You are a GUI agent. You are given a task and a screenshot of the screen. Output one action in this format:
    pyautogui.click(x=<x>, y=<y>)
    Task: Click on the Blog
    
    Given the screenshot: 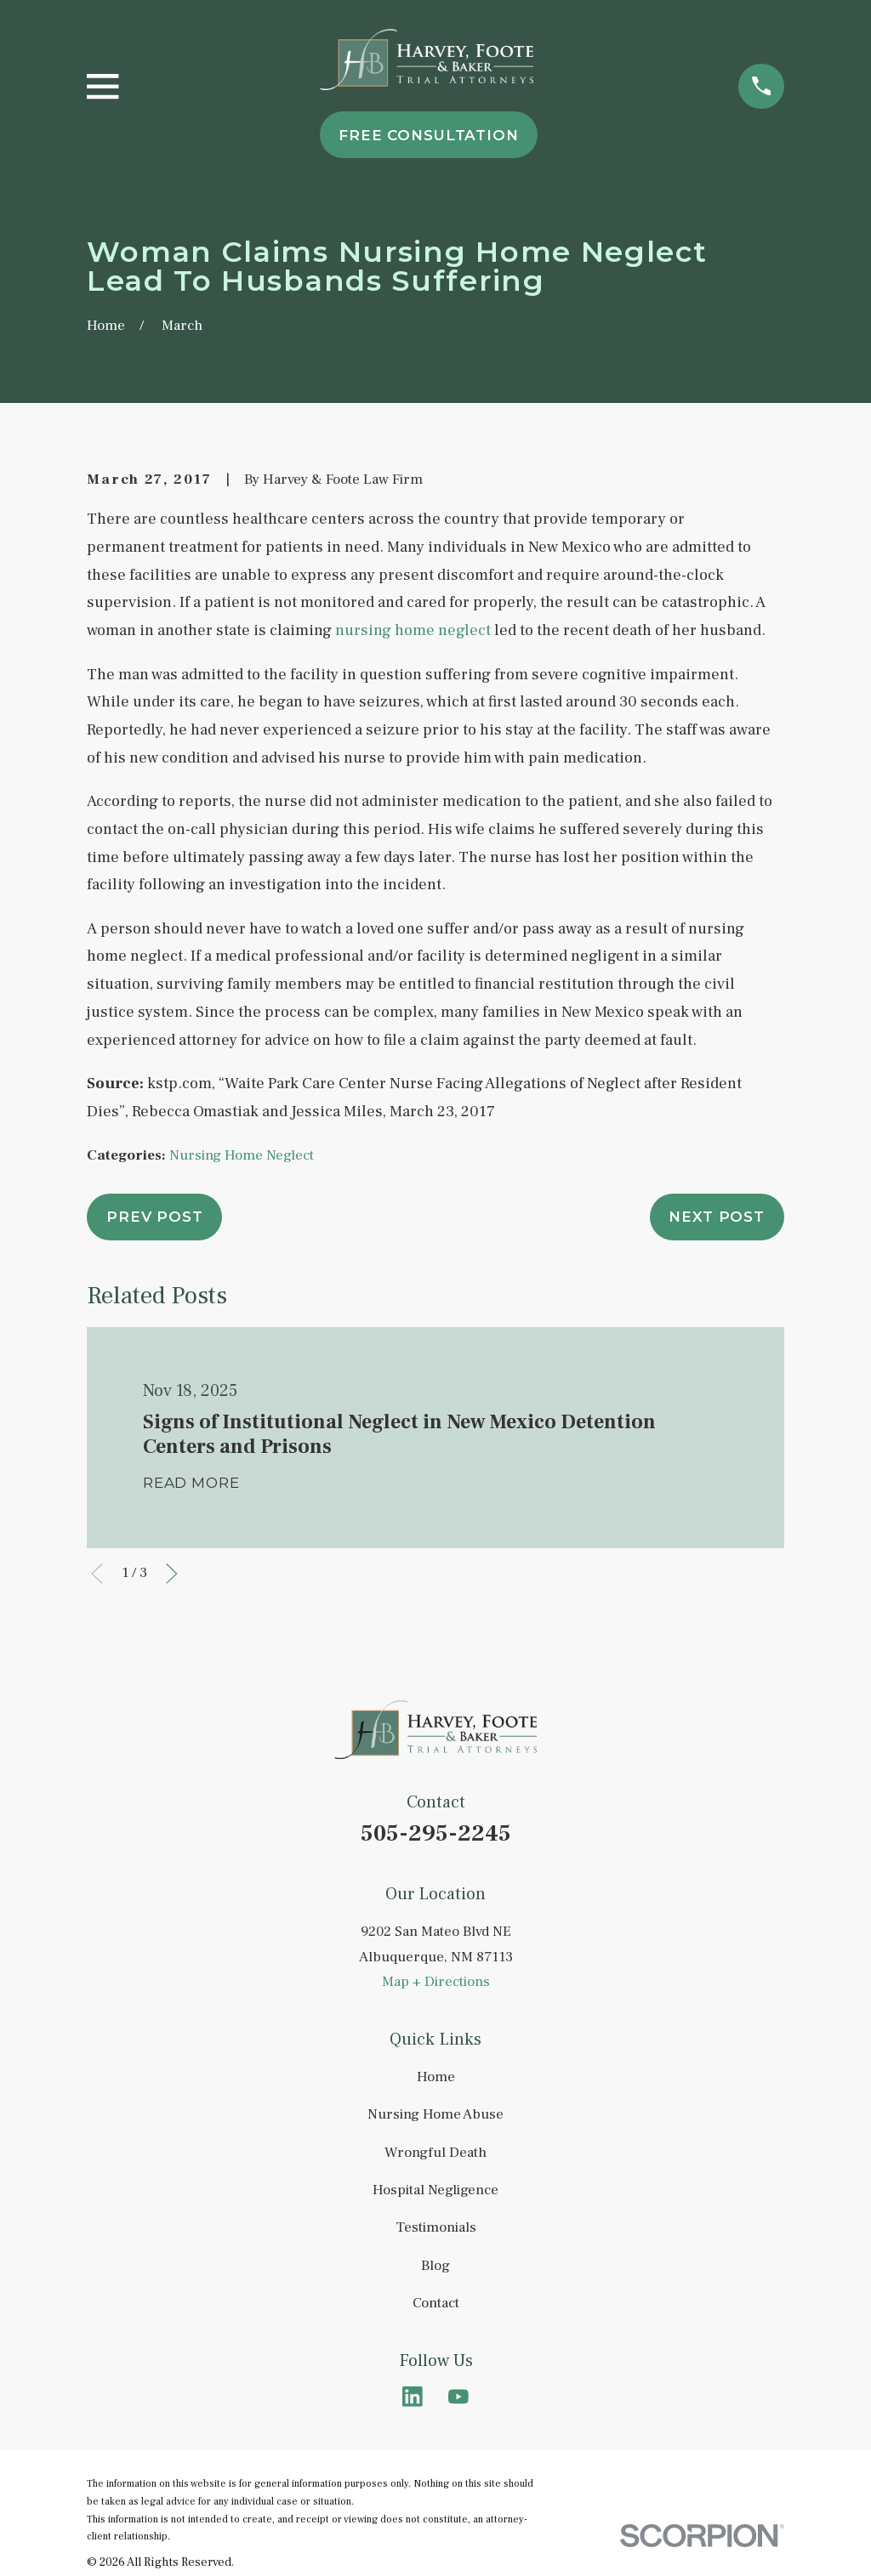 What is the action you would take?
    pyautogui.click(x=435, y=2265)
    